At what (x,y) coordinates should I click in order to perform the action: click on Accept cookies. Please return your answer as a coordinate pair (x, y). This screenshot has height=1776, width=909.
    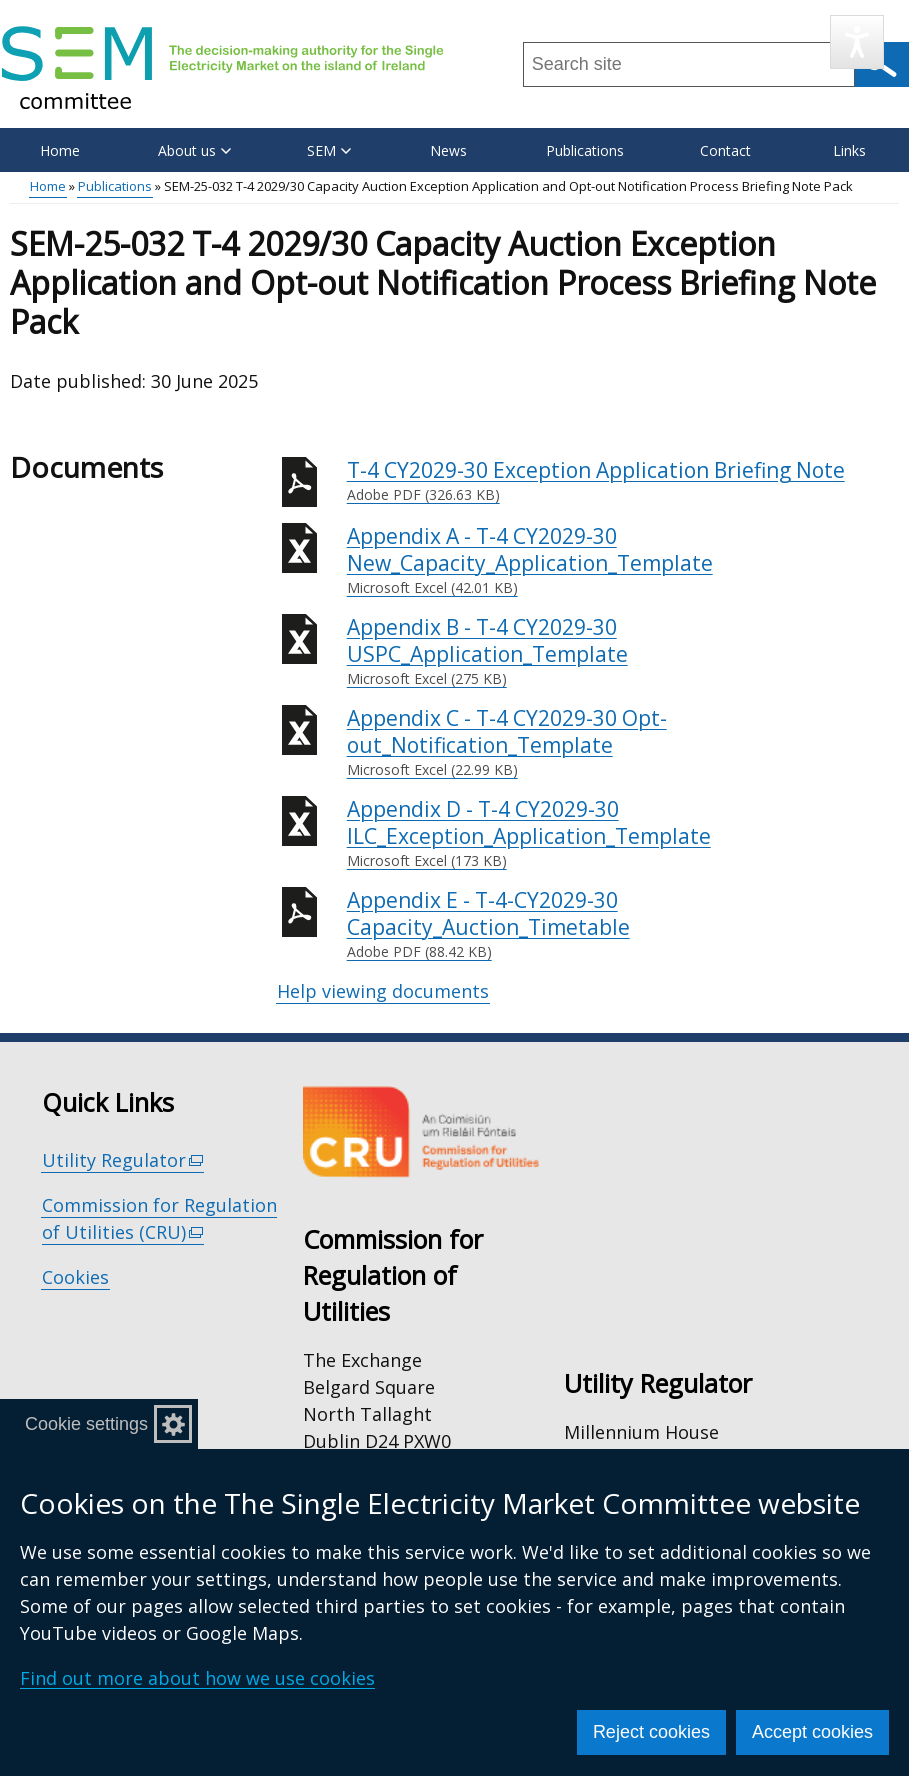
    Looking at the image, I should click on (812, 1732).